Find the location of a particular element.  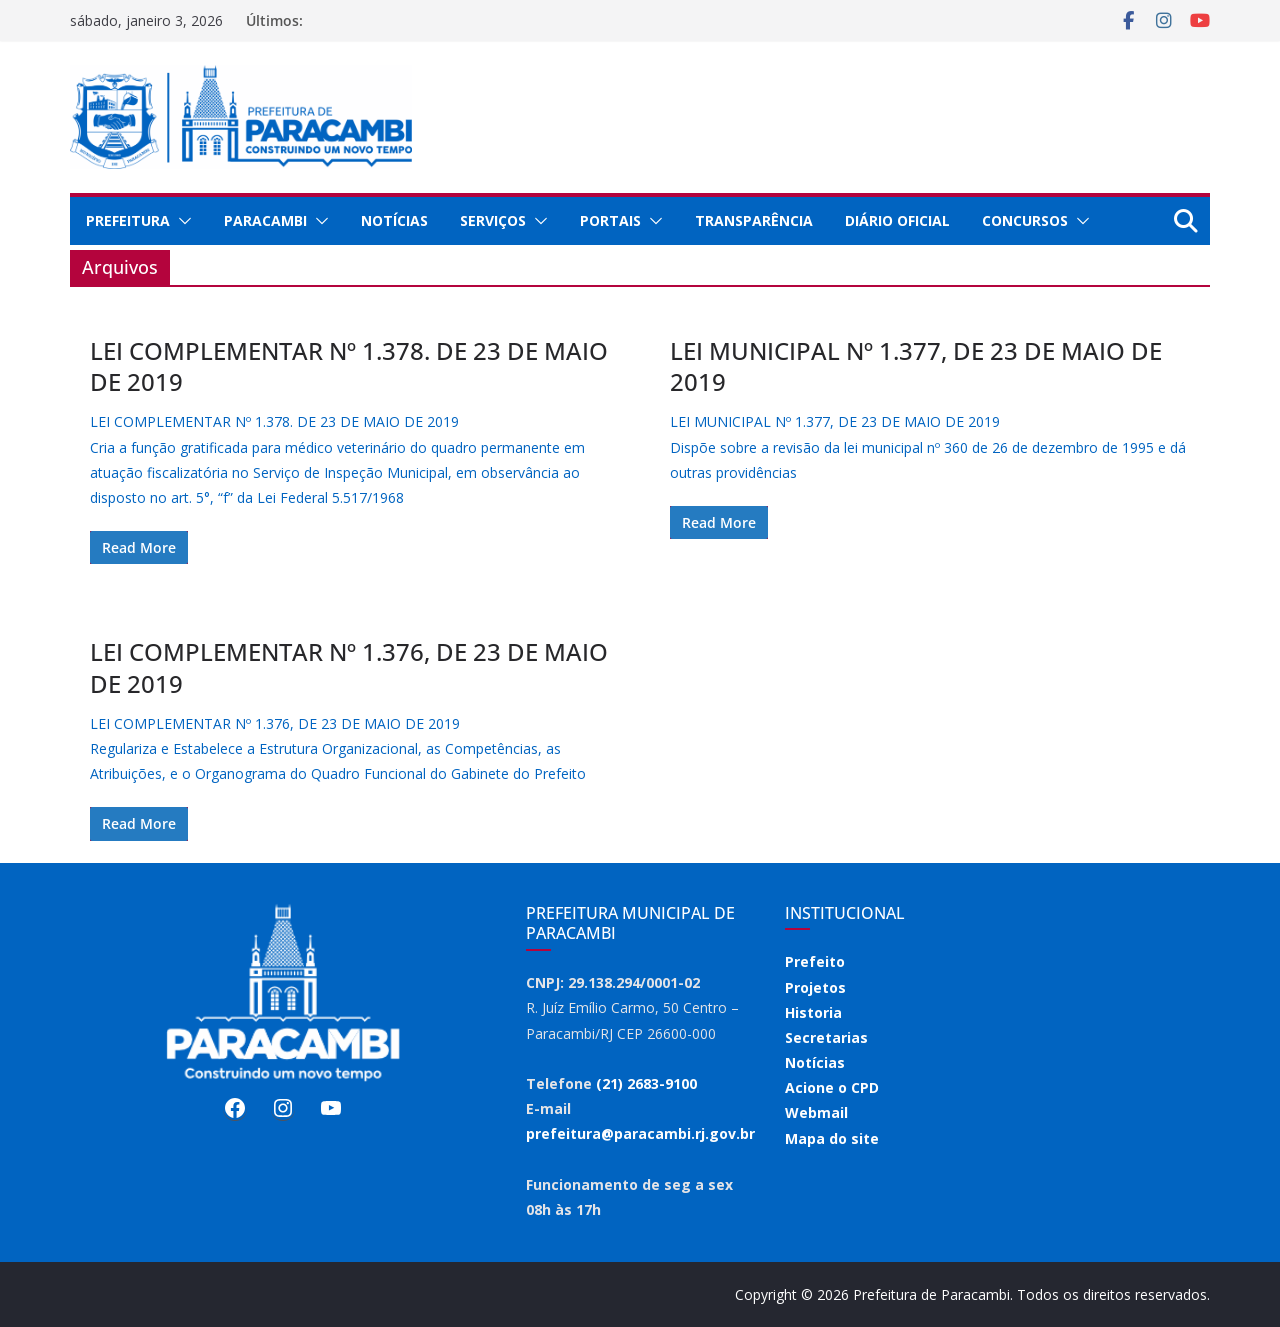

Portais is located at coordinates (610, 220).